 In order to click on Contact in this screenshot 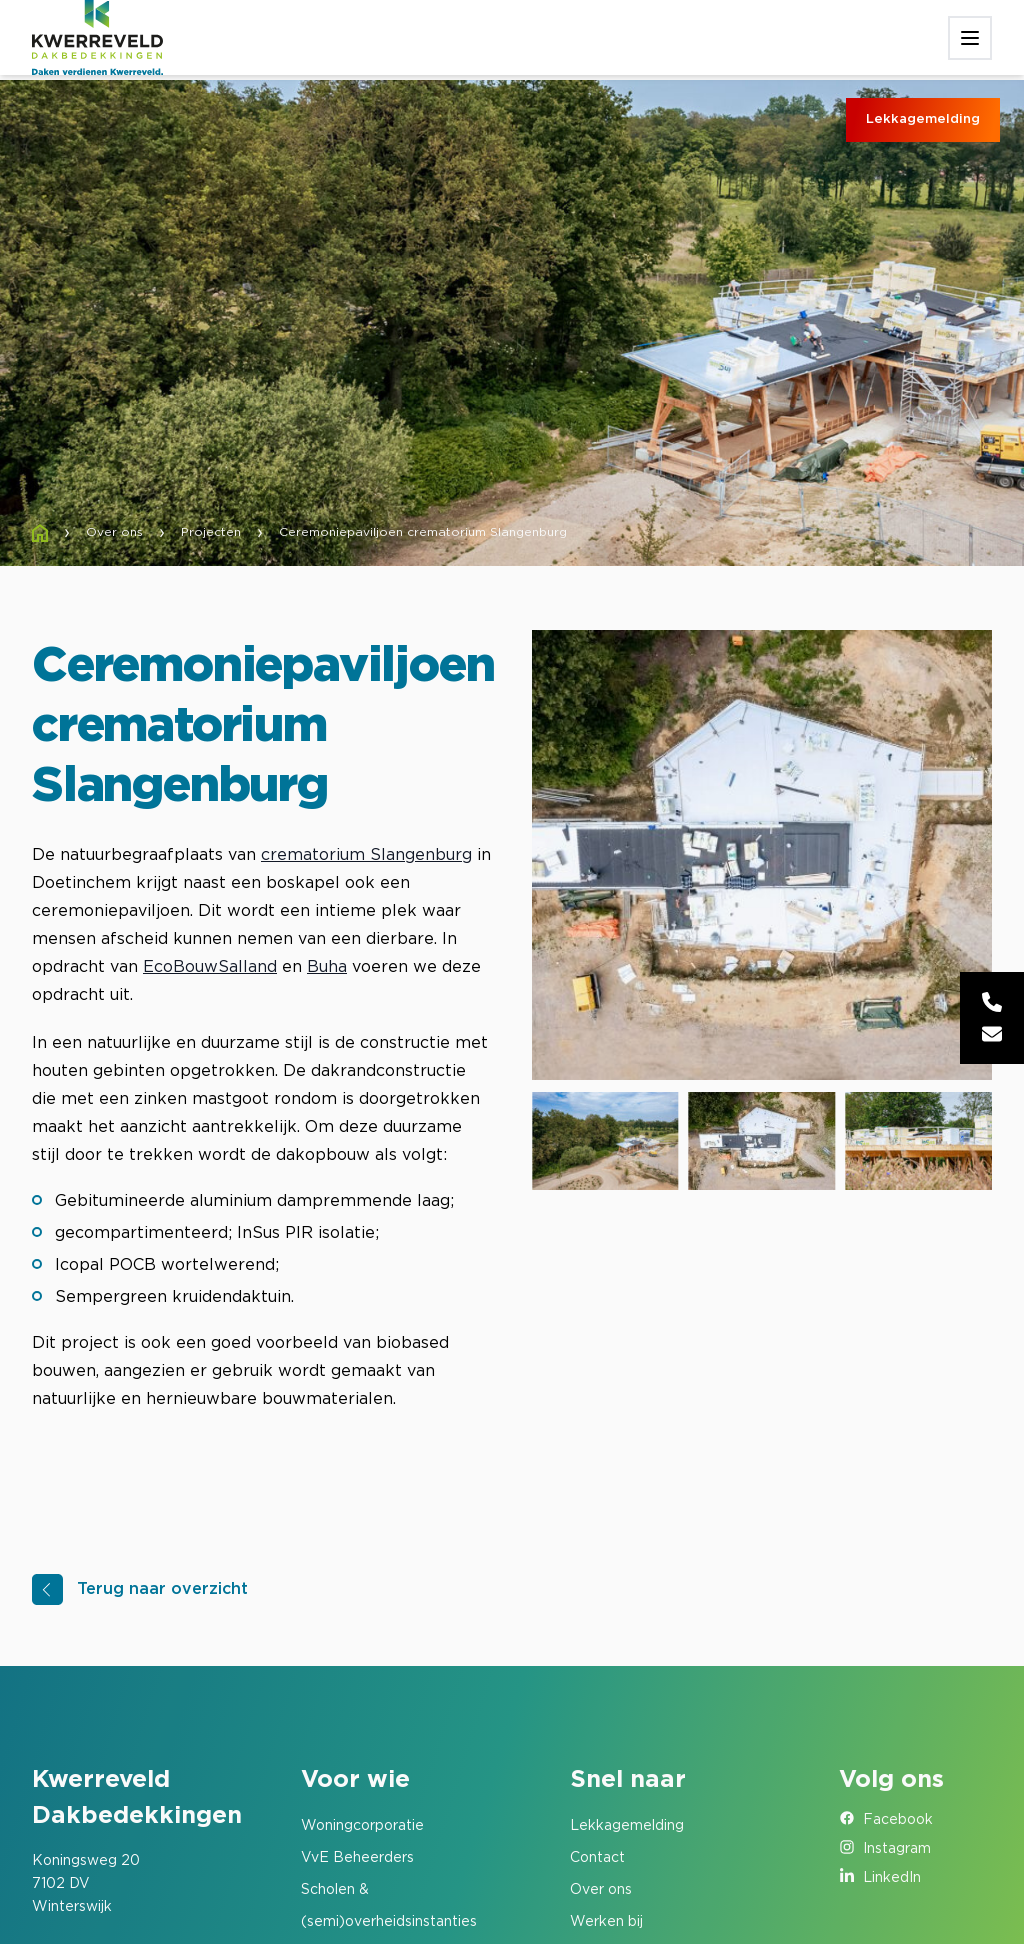, I will do `click(597, 1858)`.